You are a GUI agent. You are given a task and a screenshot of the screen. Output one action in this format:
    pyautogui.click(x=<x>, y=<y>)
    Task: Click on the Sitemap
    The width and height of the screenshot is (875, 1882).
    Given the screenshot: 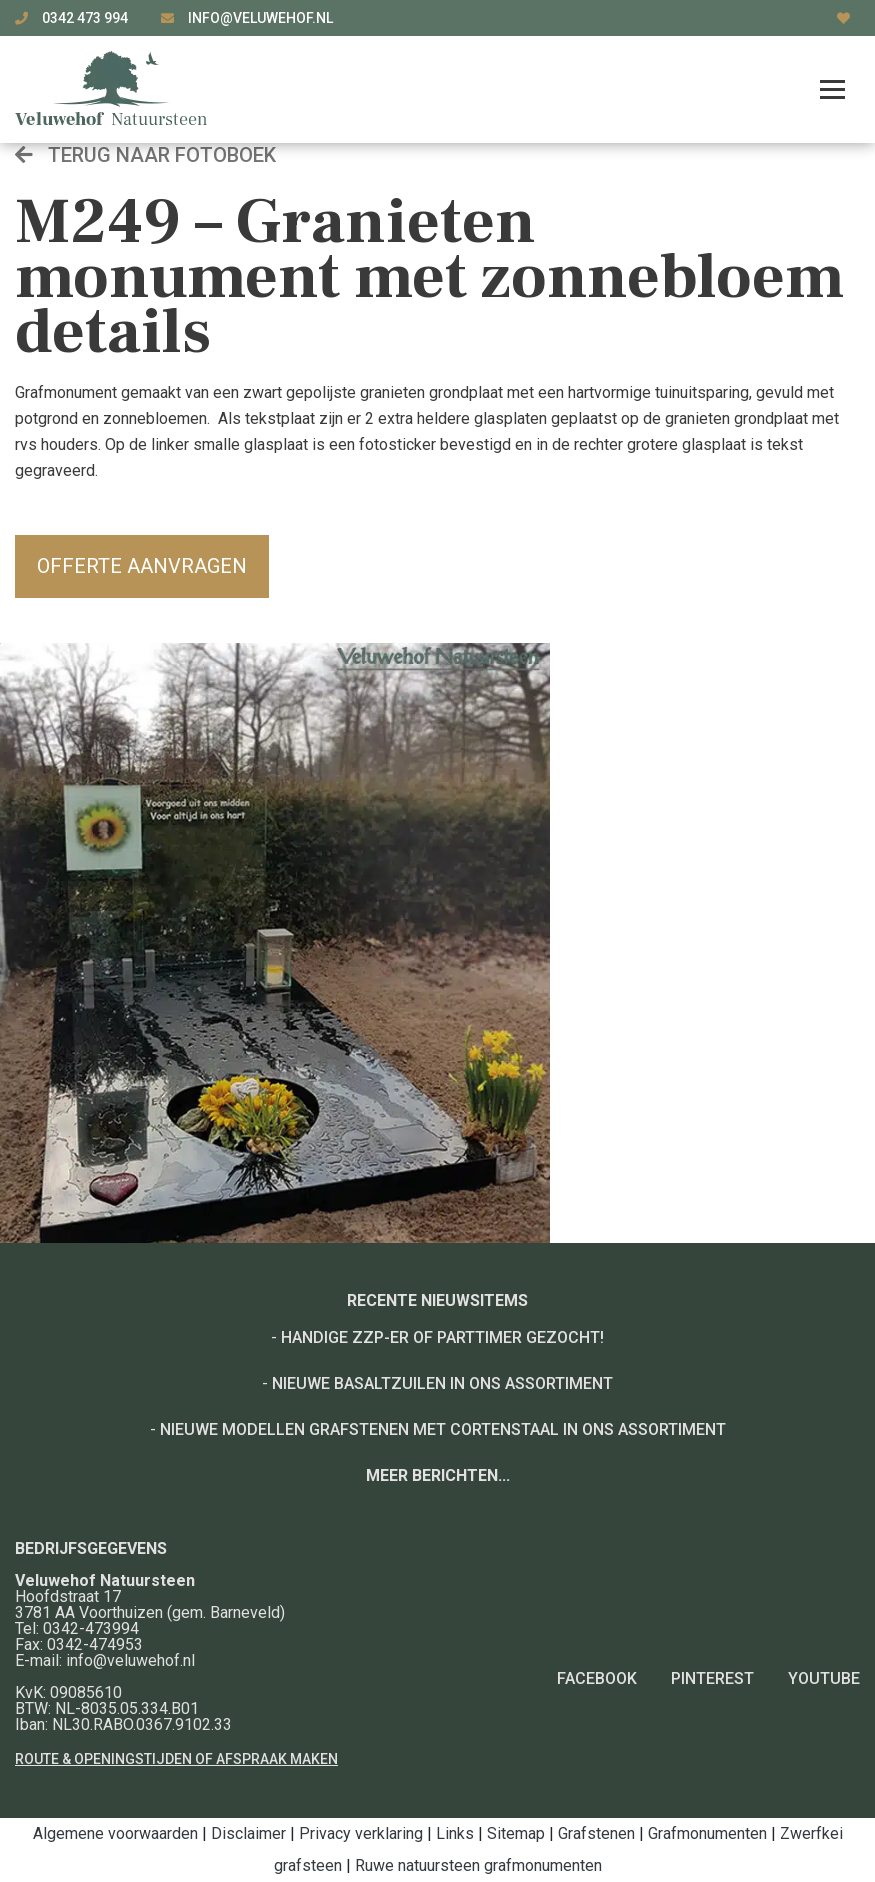 What is the action you would take?
    pyautogui.click(x=516, y=1833)
    